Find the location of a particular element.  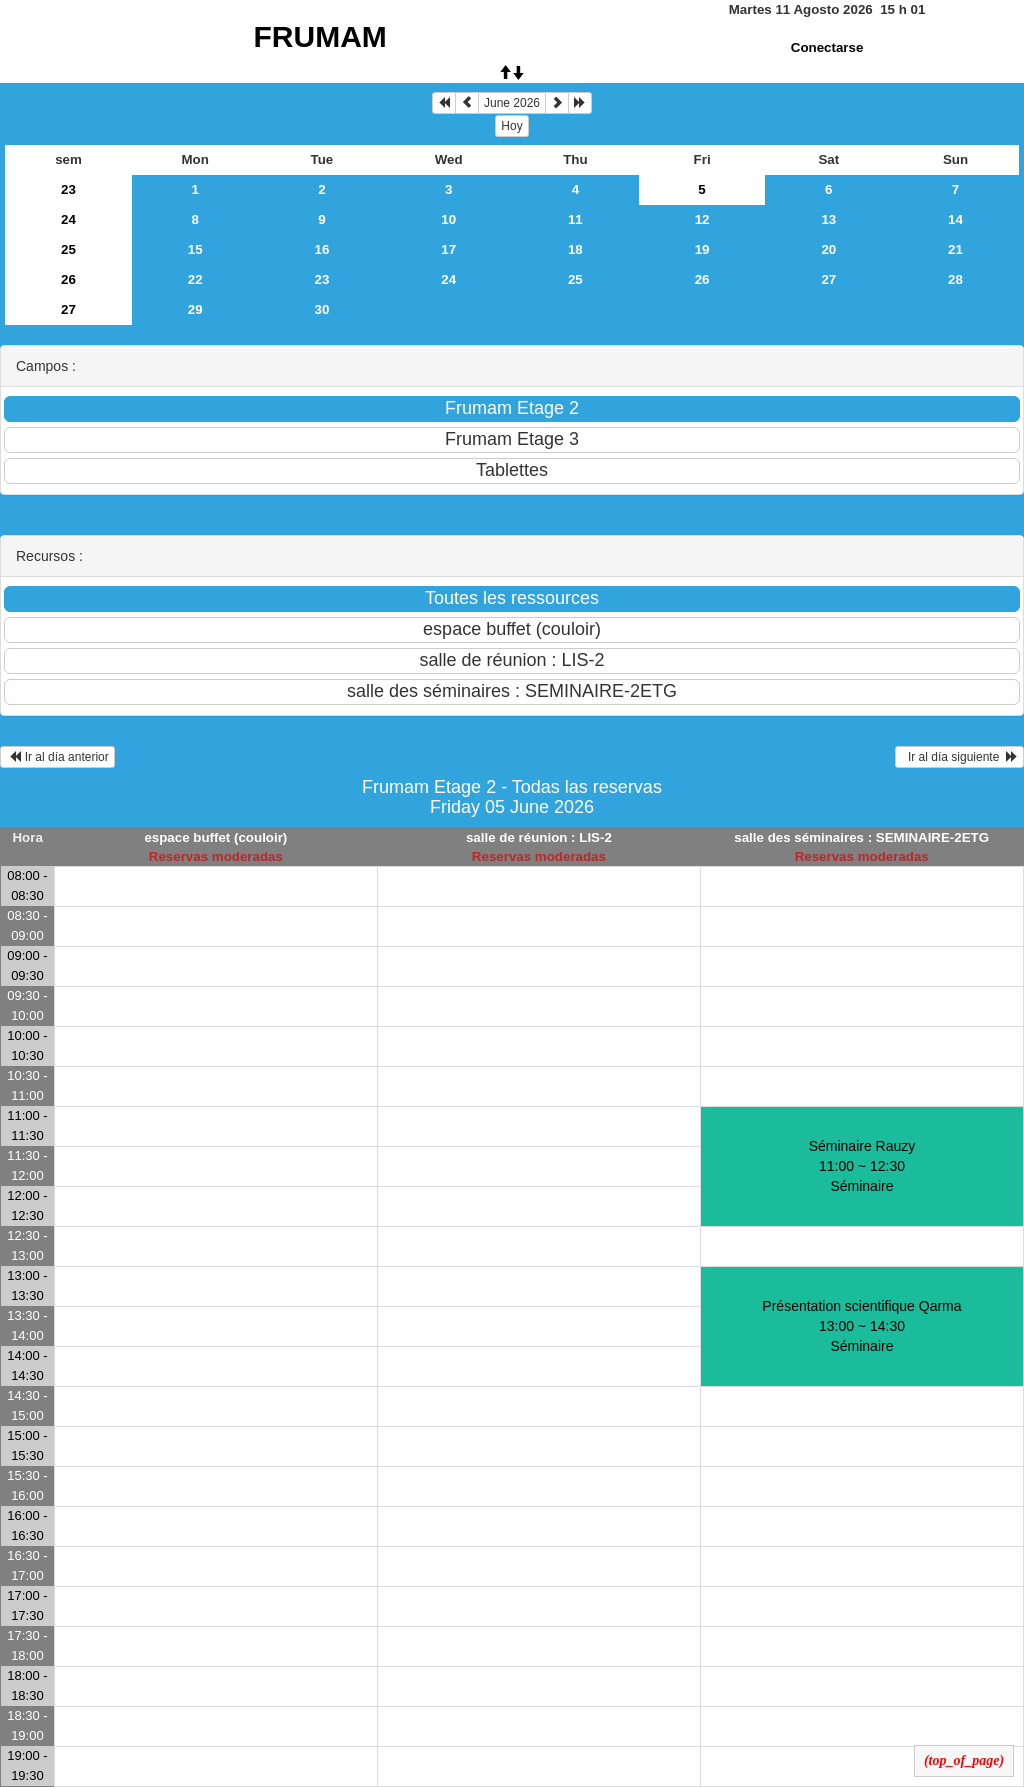

20 is located at coordinates (828, 249).